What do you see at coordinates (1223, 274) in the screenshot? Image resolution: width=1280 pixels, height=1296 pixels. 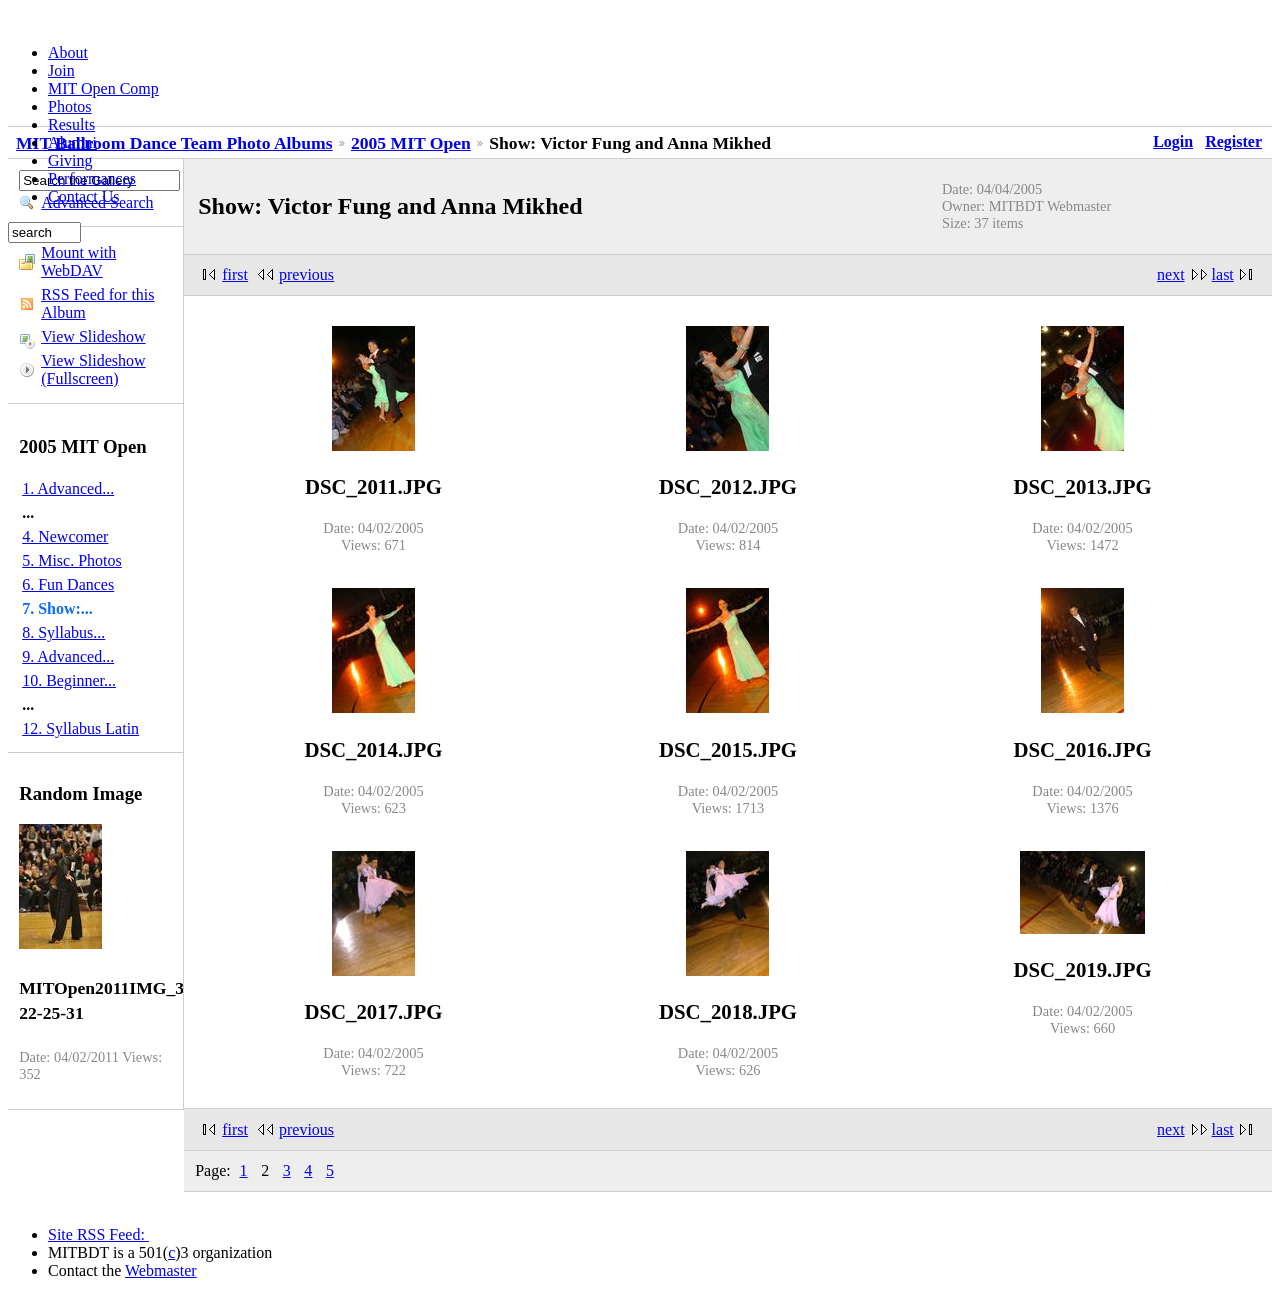 I see `last` at bounding box center [1223, 274].